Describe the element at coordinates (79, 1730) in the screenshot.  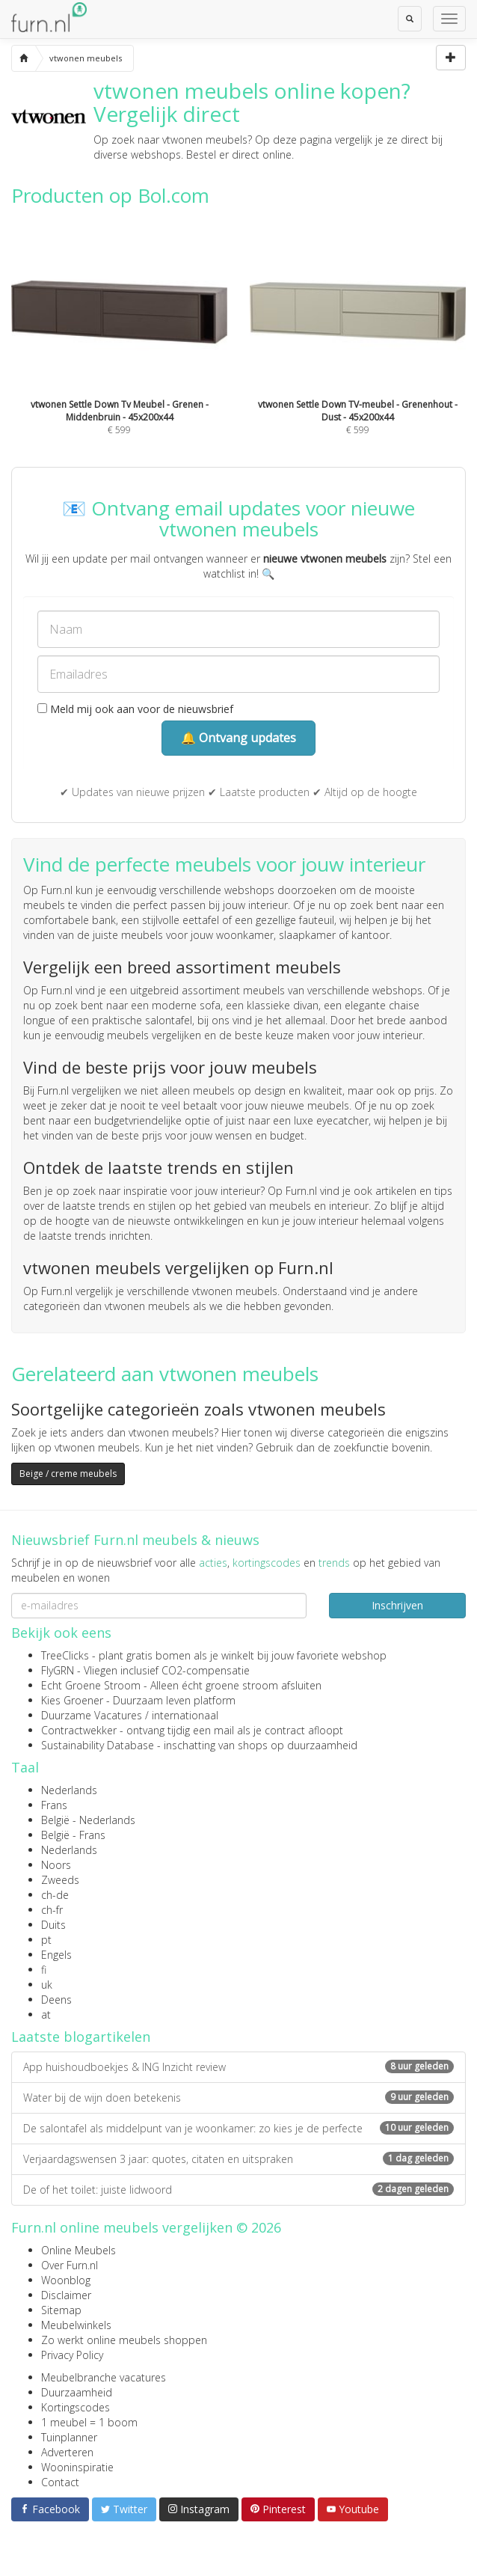
I see `Contractwekker` at that location.